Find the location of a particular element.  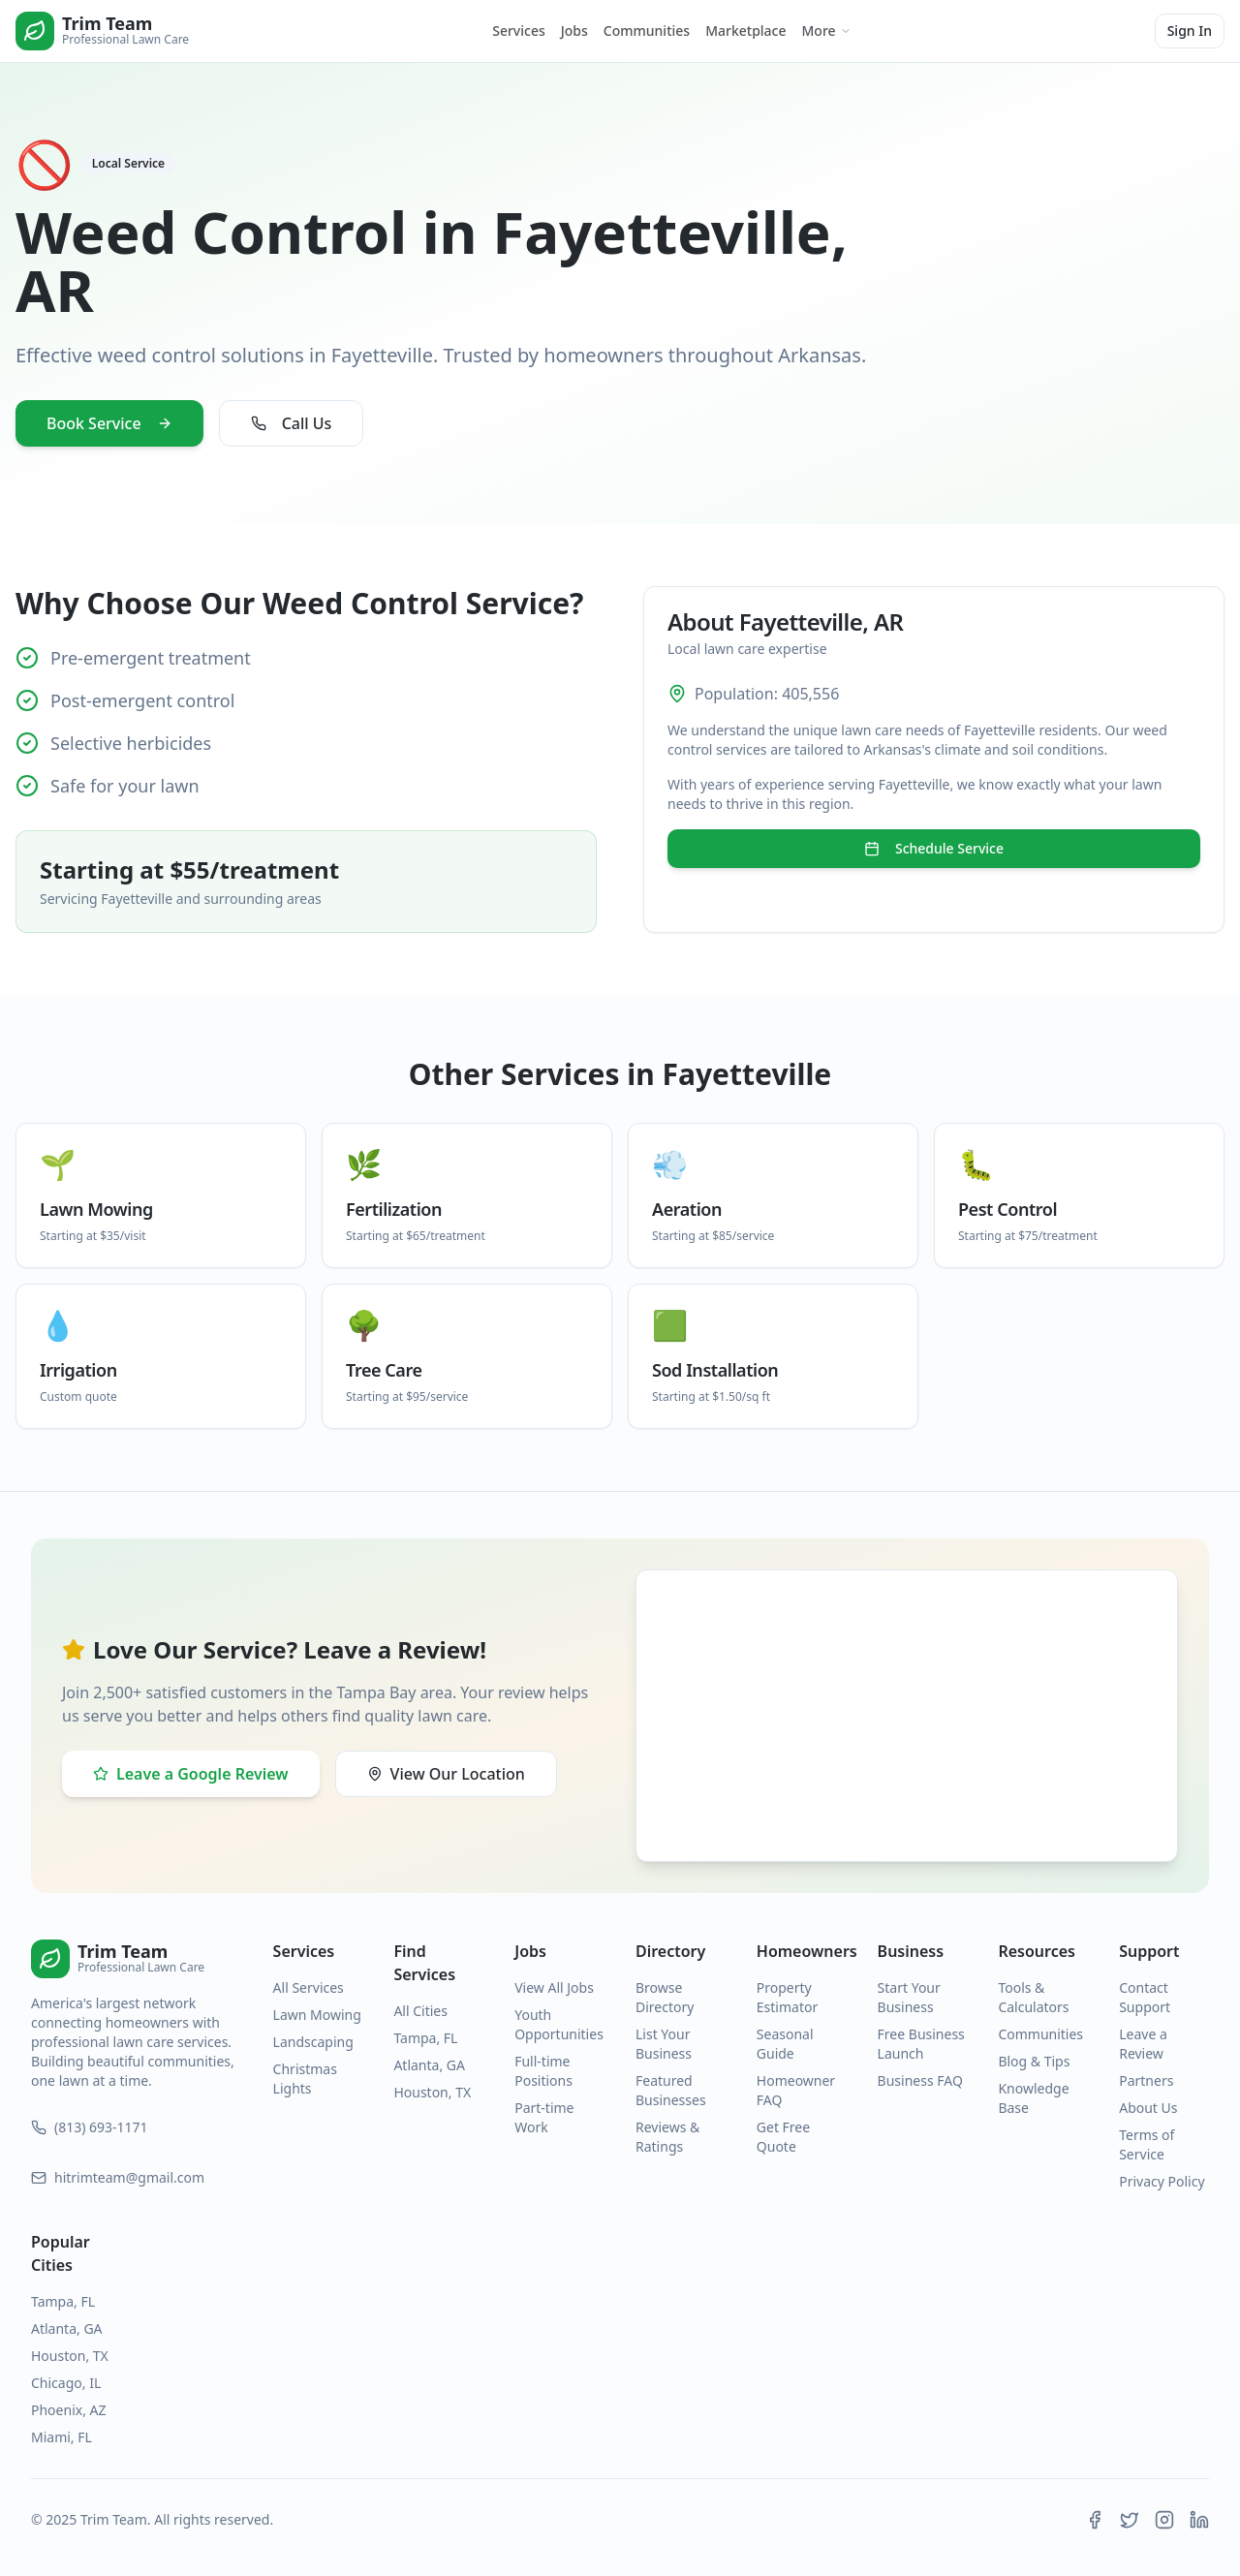

Property Estimator is located at coordinates (787, 1997).